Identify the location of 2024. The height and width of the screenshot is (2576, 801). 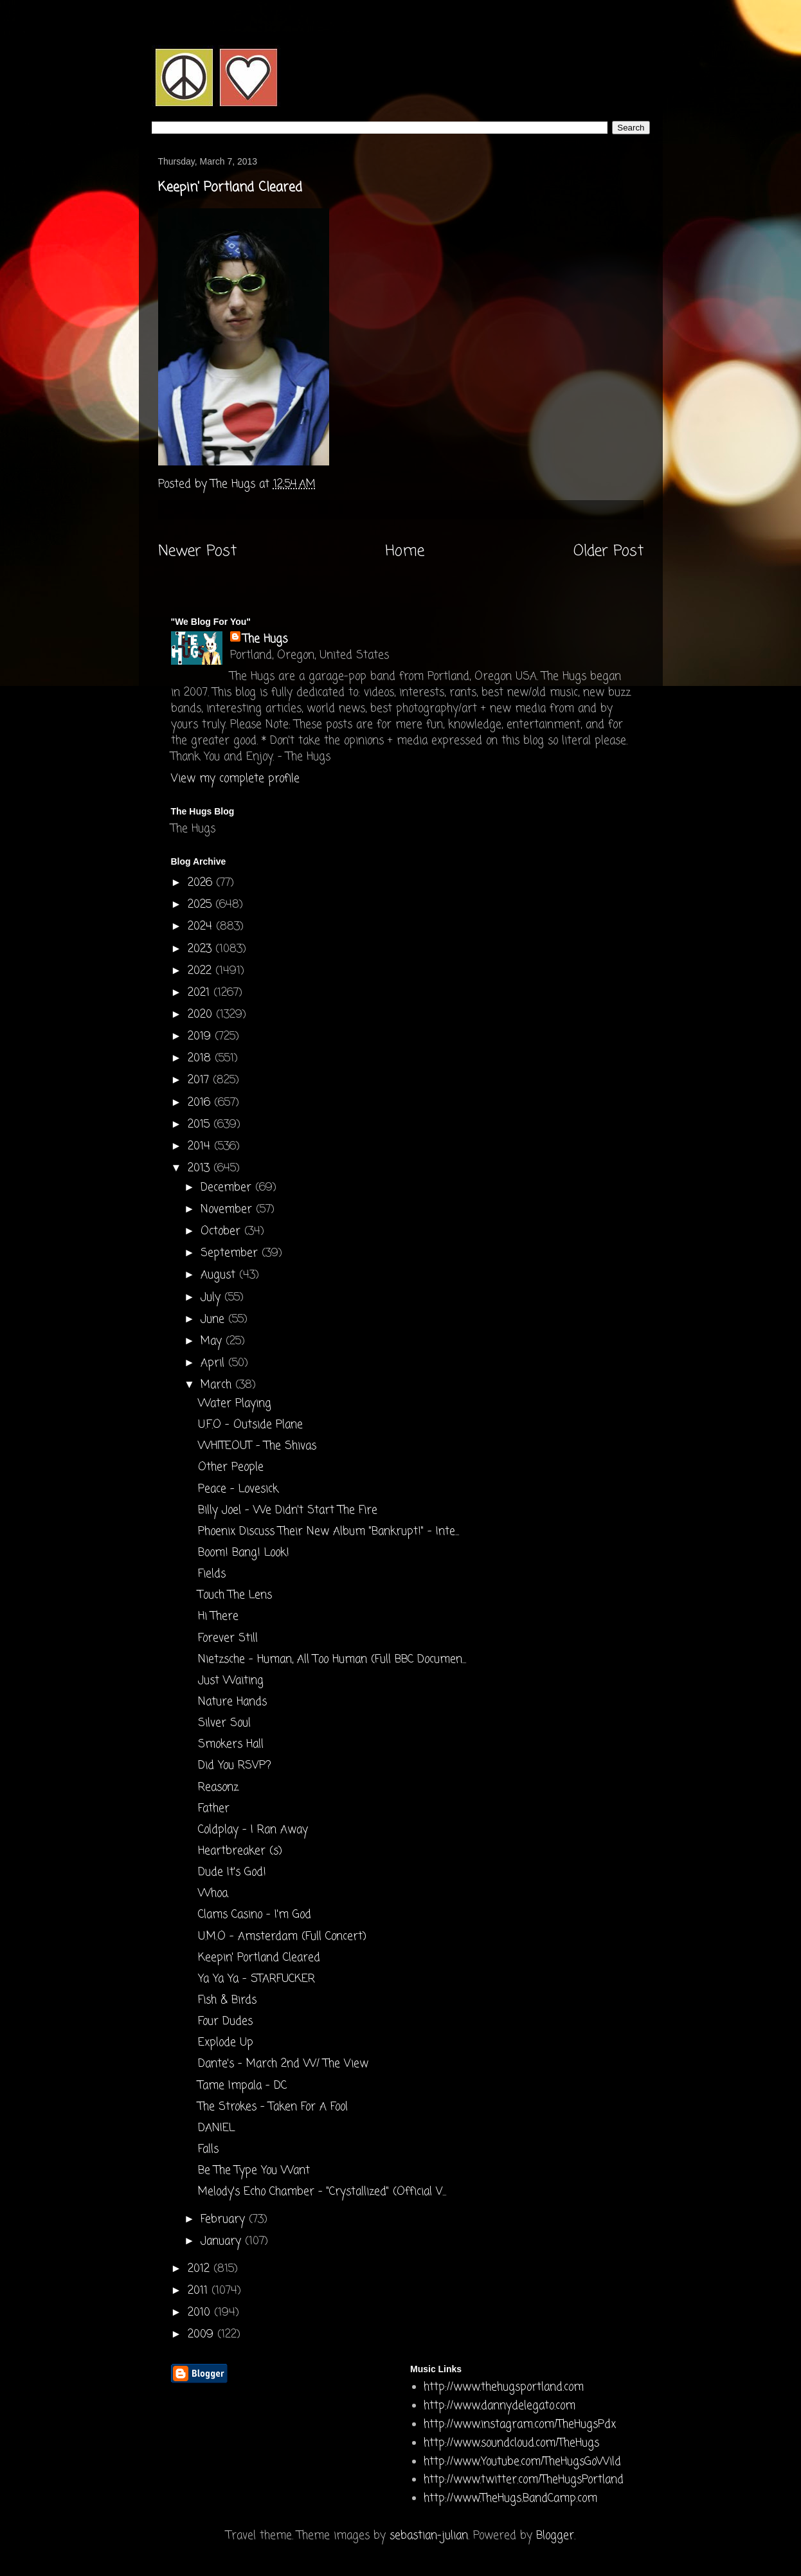
(202, 927).